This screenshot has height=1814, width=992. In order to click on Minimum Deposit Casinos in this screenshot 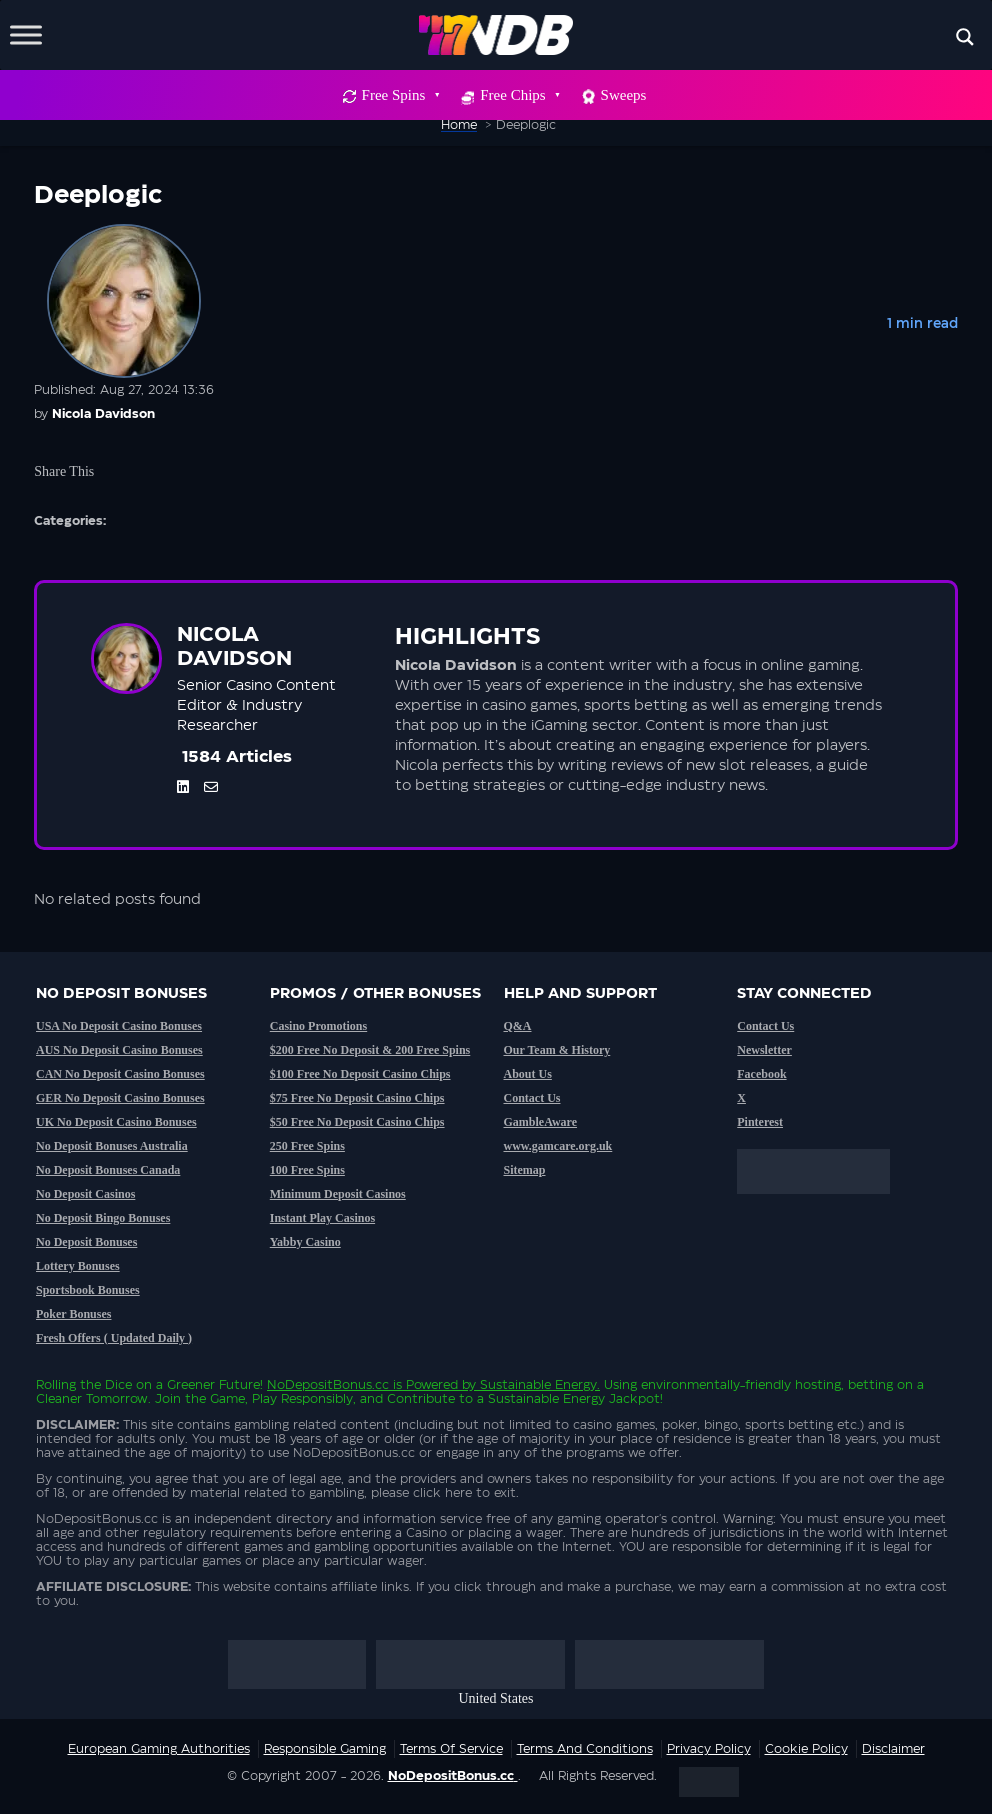, I will do `click(338, 1194)`.